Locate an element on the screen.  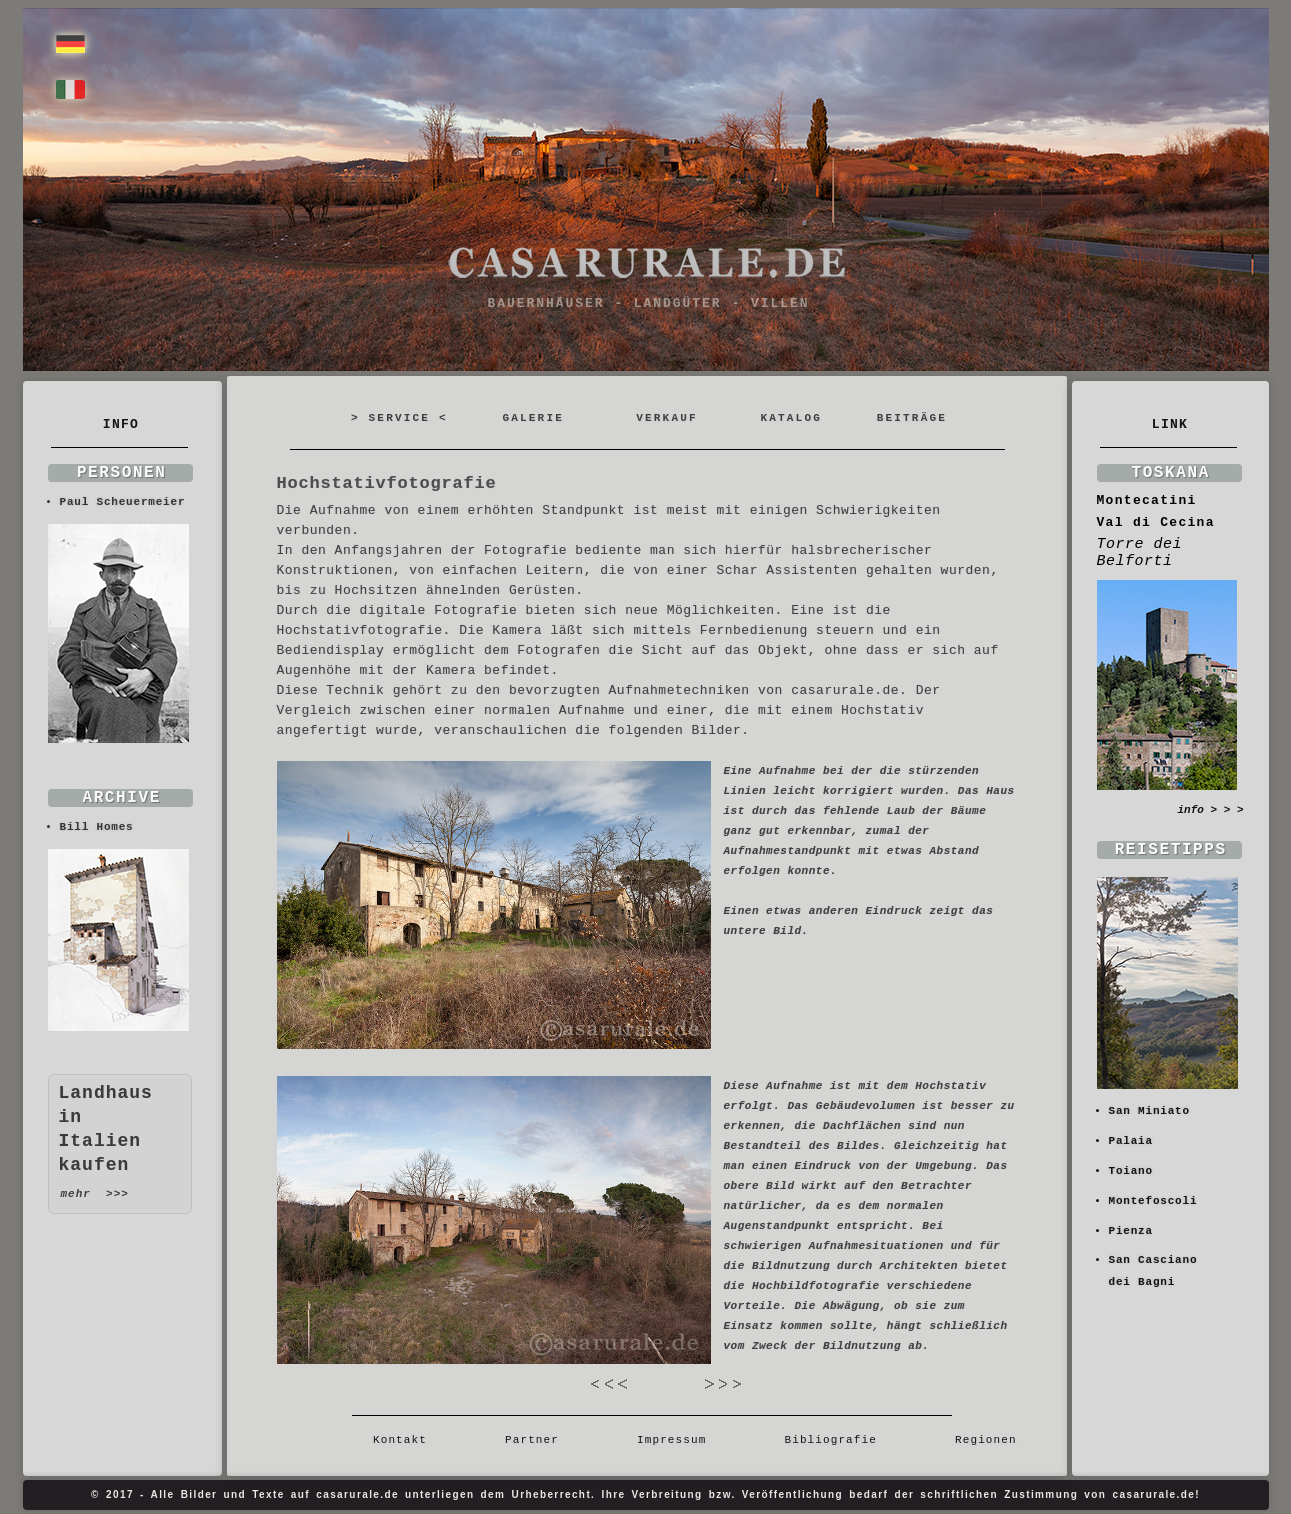
Impressum is located at coordinates (672, 1440).